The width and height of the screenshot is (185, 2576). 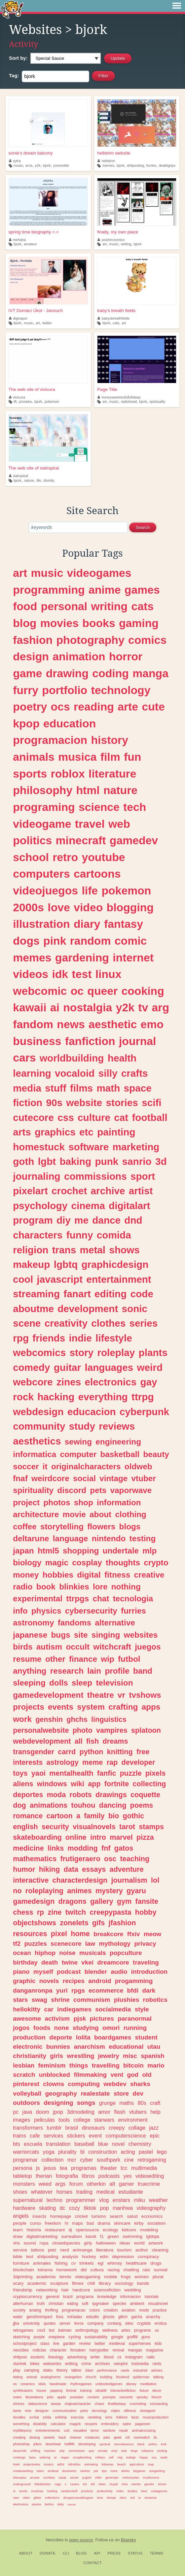 What do you see at coordinates (126, 1586) in the screenshot?
I see `nothing` at bounding box center [126, 1586].